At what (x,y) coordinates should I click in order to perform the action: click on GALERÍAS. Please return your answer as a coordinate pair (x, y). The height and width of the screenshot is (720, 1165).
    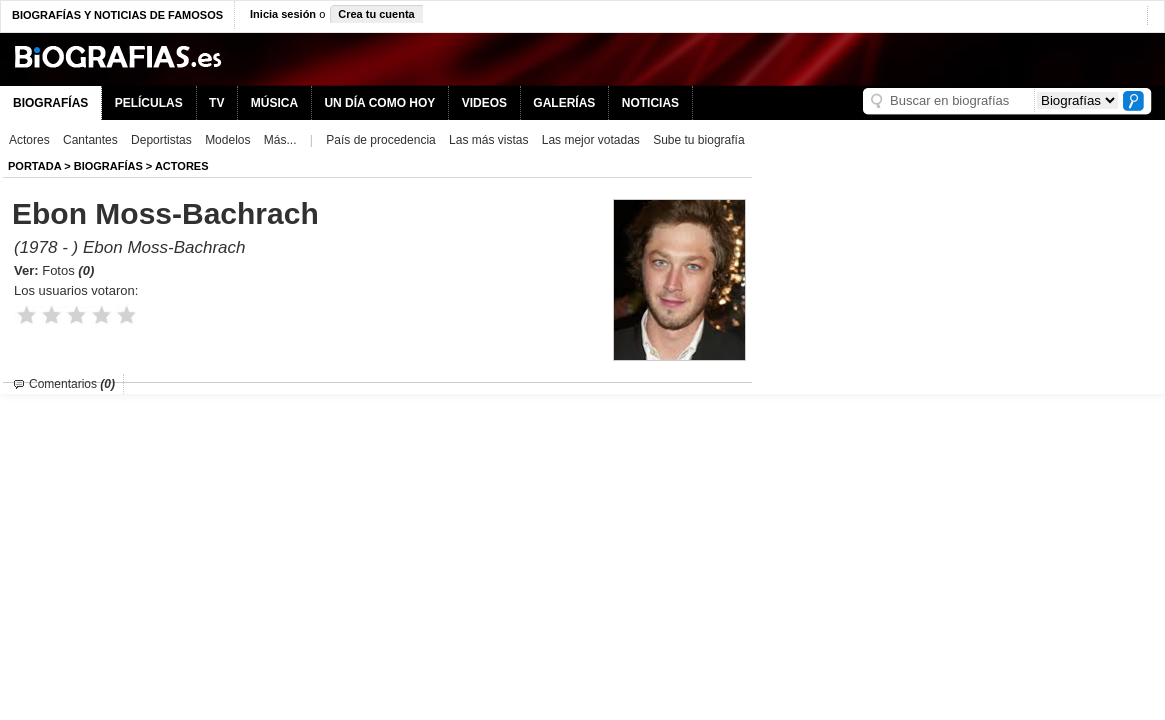
    Looking at the image, I should click on (564, 103).